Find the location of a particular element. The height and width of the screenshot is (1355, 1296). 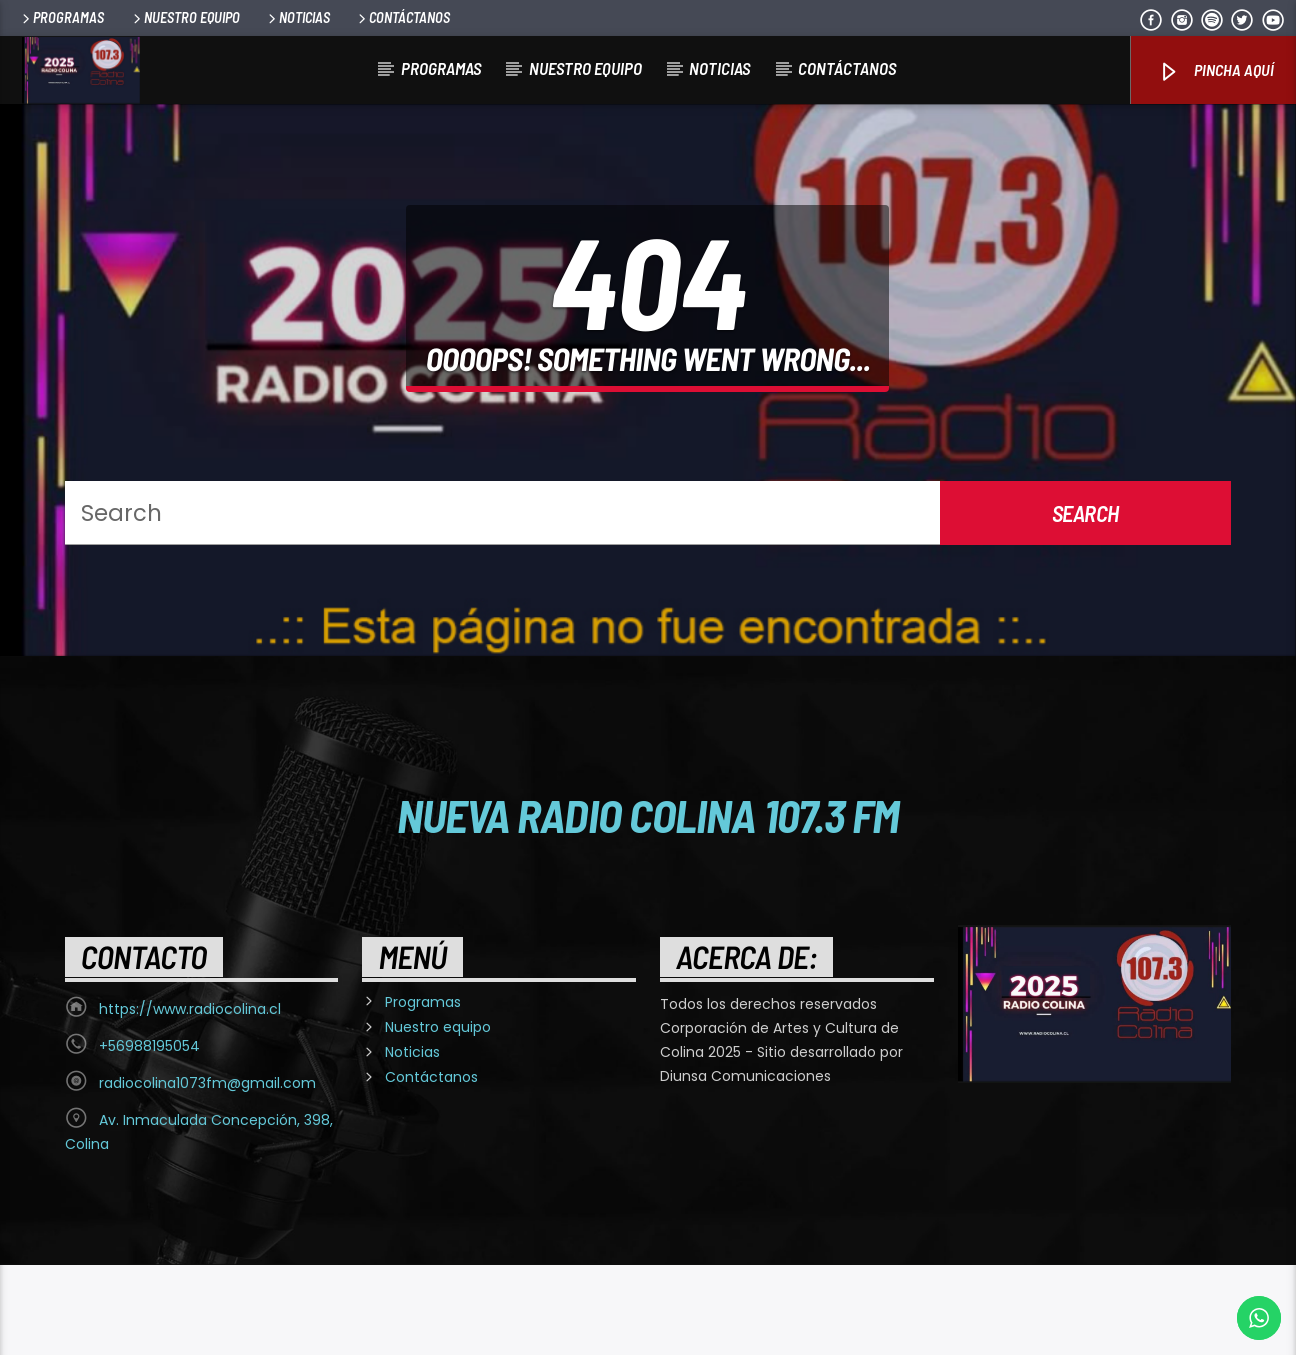

Noticias is located at coordinates (297, 17).